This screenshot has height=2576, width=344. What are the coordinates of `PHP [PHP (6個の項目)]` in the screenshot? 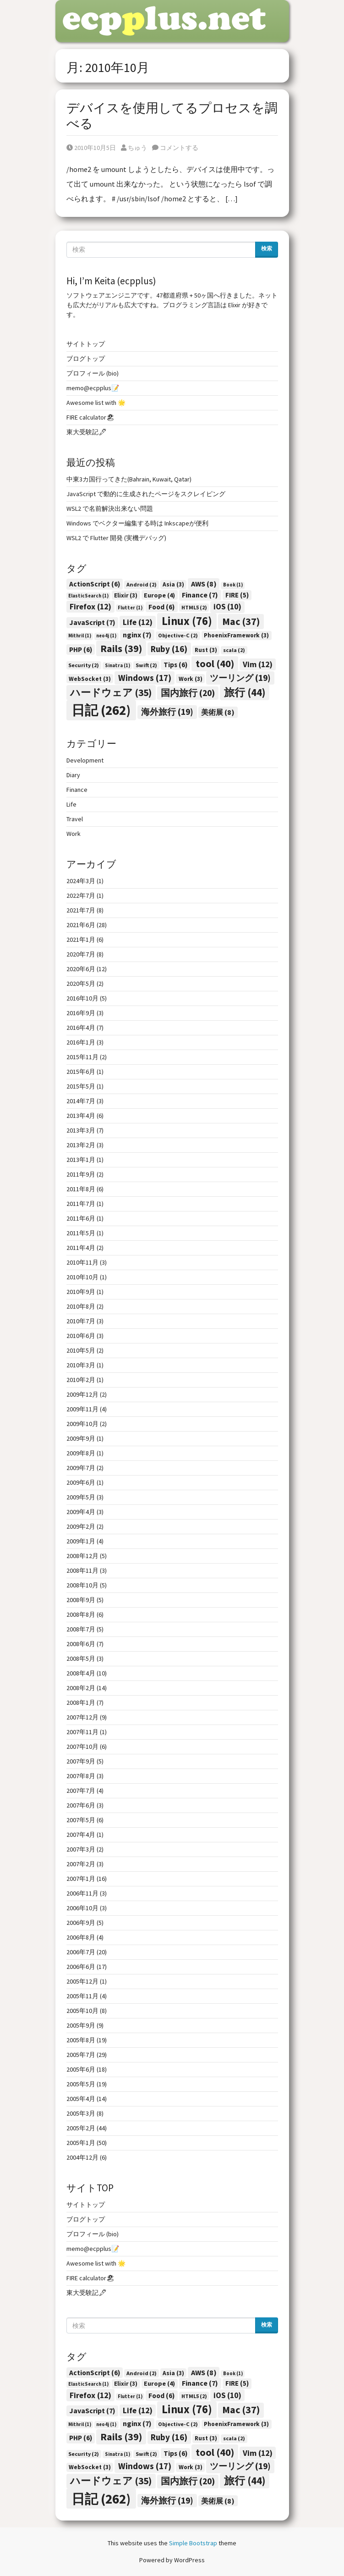 It's located at (80, 649).